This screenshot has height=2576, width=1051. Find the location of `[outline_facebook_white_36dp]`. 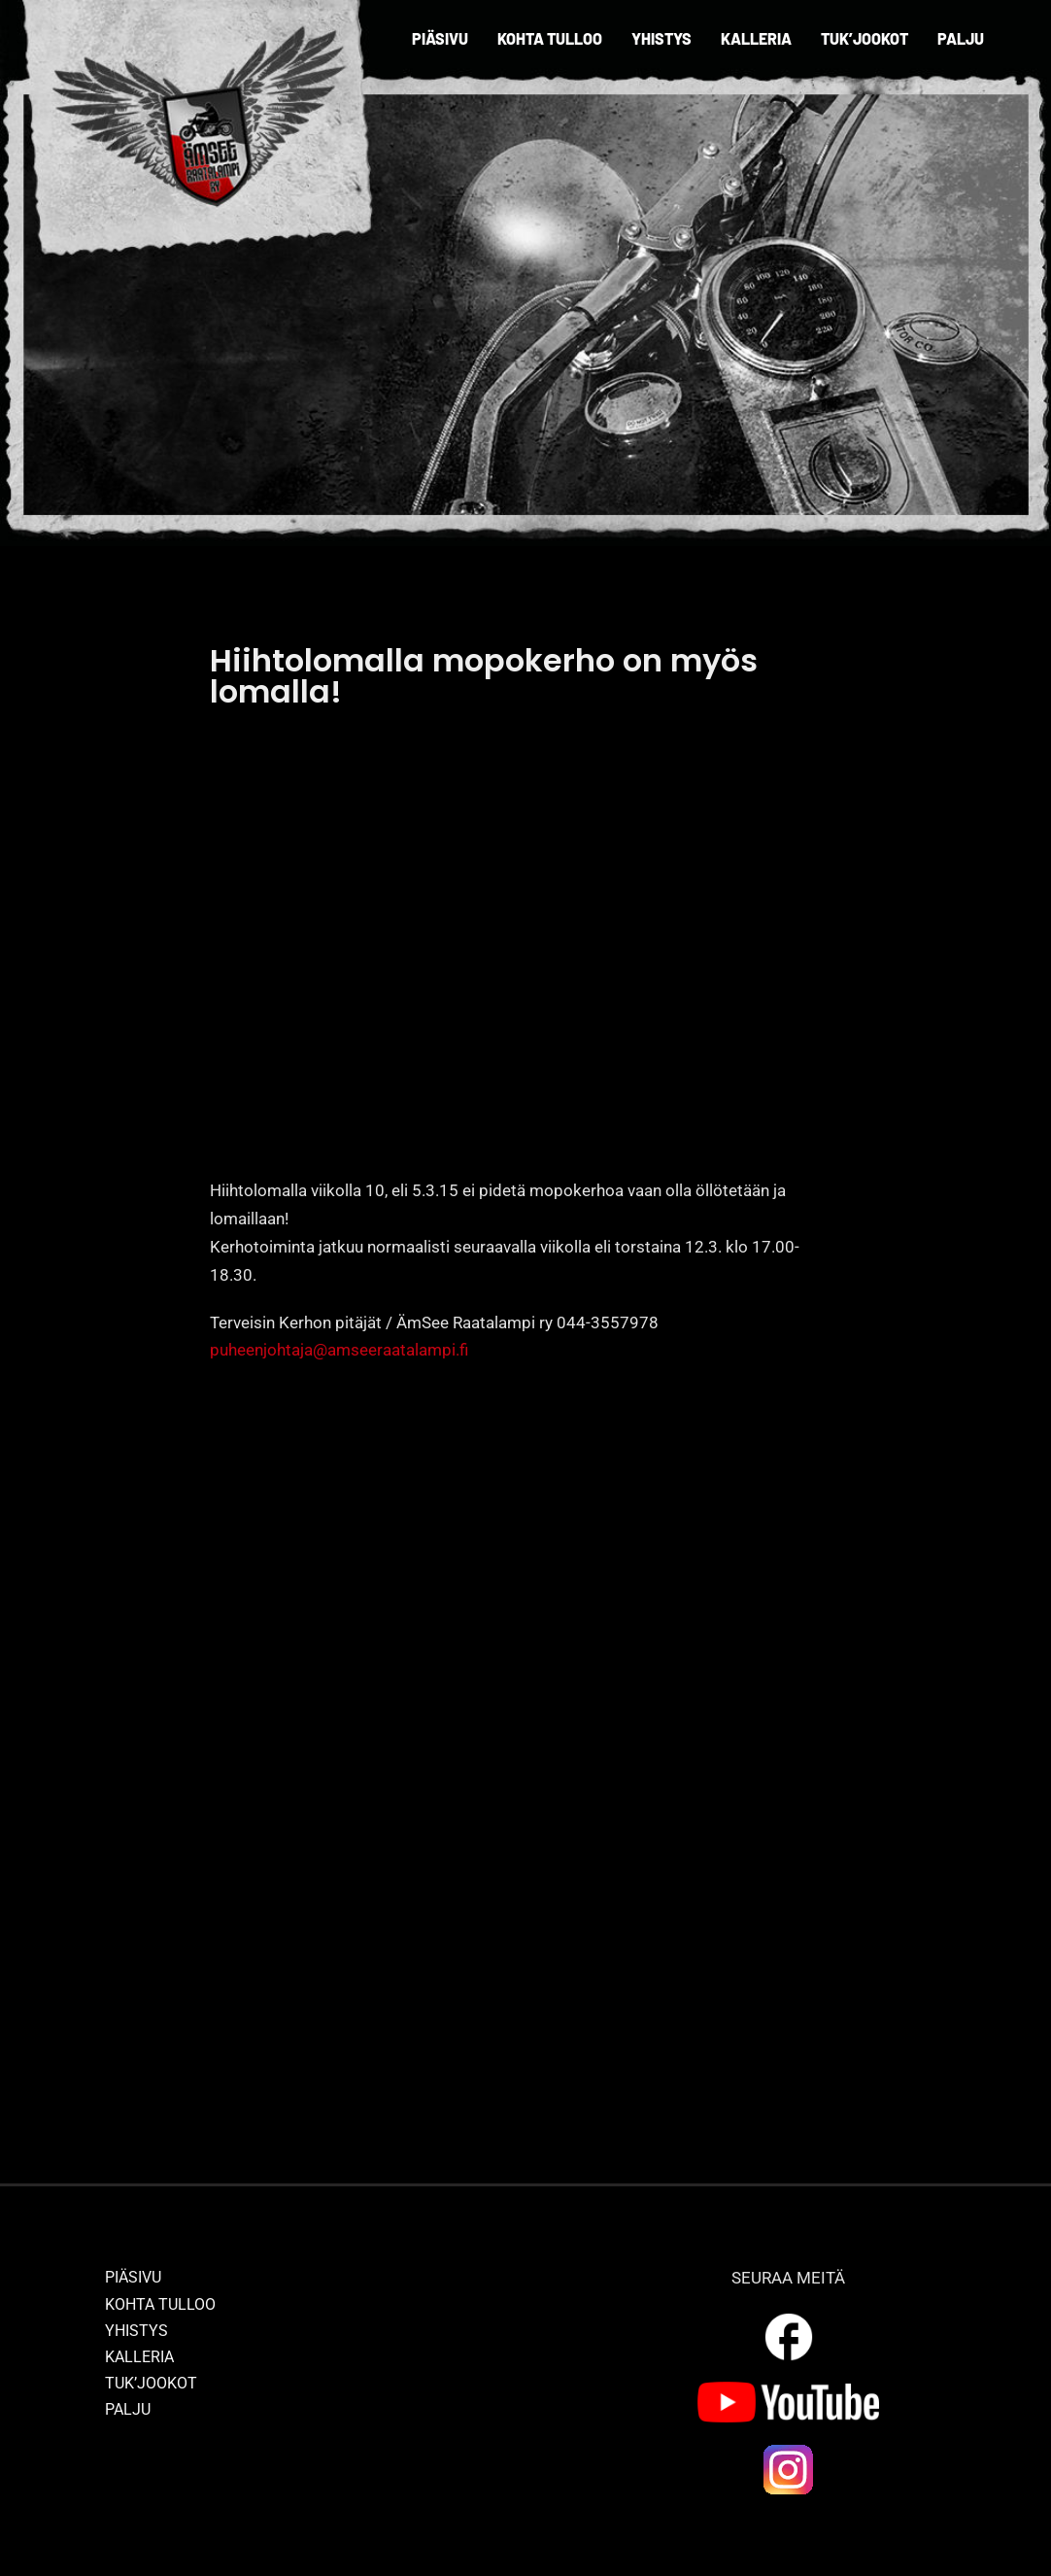

[outline_facebook_white_36dp] is located at coordinates (789, 2316).